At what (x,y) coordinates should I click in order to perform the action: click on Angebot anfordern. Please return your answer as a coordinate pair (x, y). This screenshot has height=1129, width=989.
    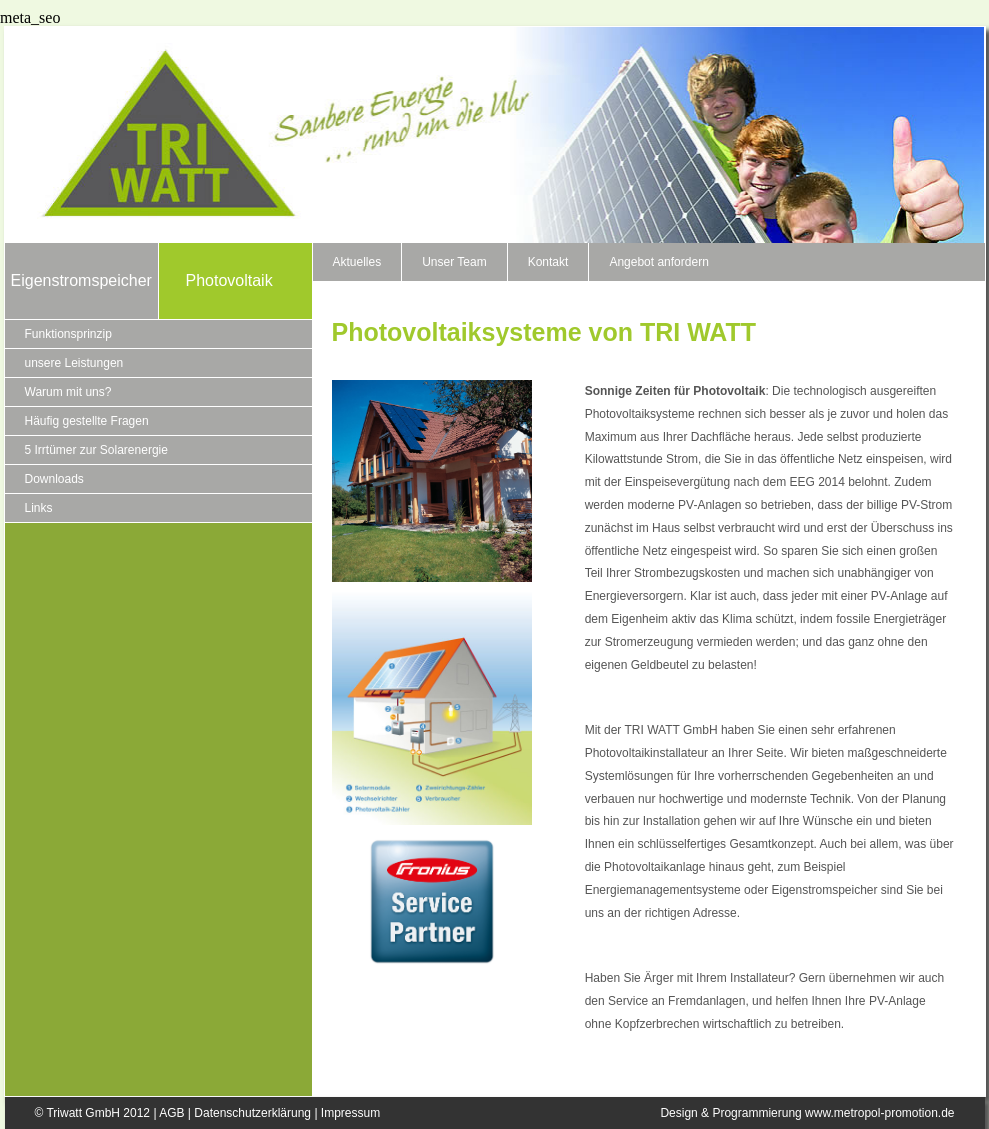
    Looking at the image, I should click on (658, 262).